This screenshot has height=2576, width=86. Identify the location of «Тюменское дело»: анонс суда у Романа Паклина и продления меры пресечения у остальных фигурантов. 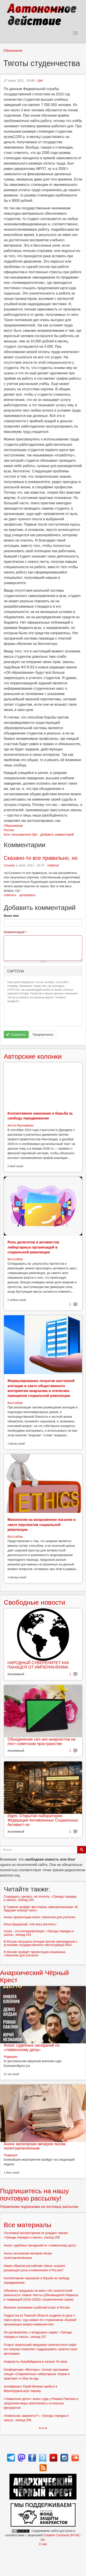
(41, 2403).